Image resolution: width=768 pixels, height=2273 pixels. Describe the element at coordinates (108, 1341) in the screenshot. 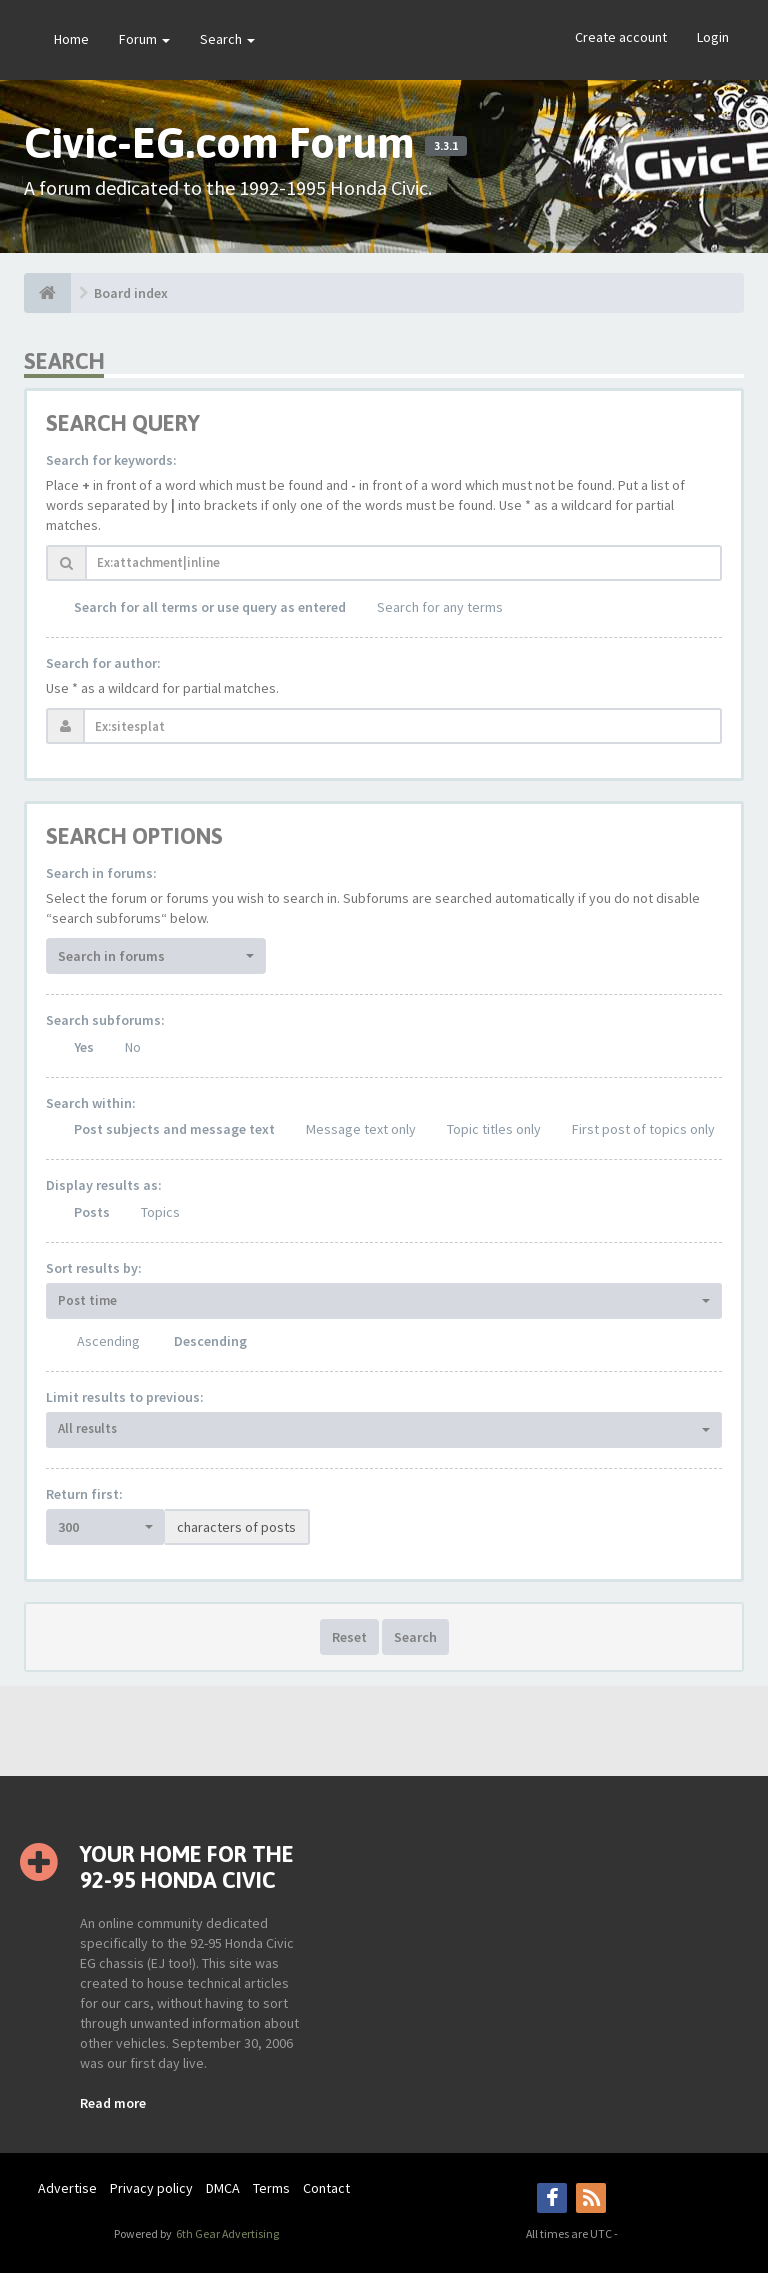

I see `Ascending` at that location.